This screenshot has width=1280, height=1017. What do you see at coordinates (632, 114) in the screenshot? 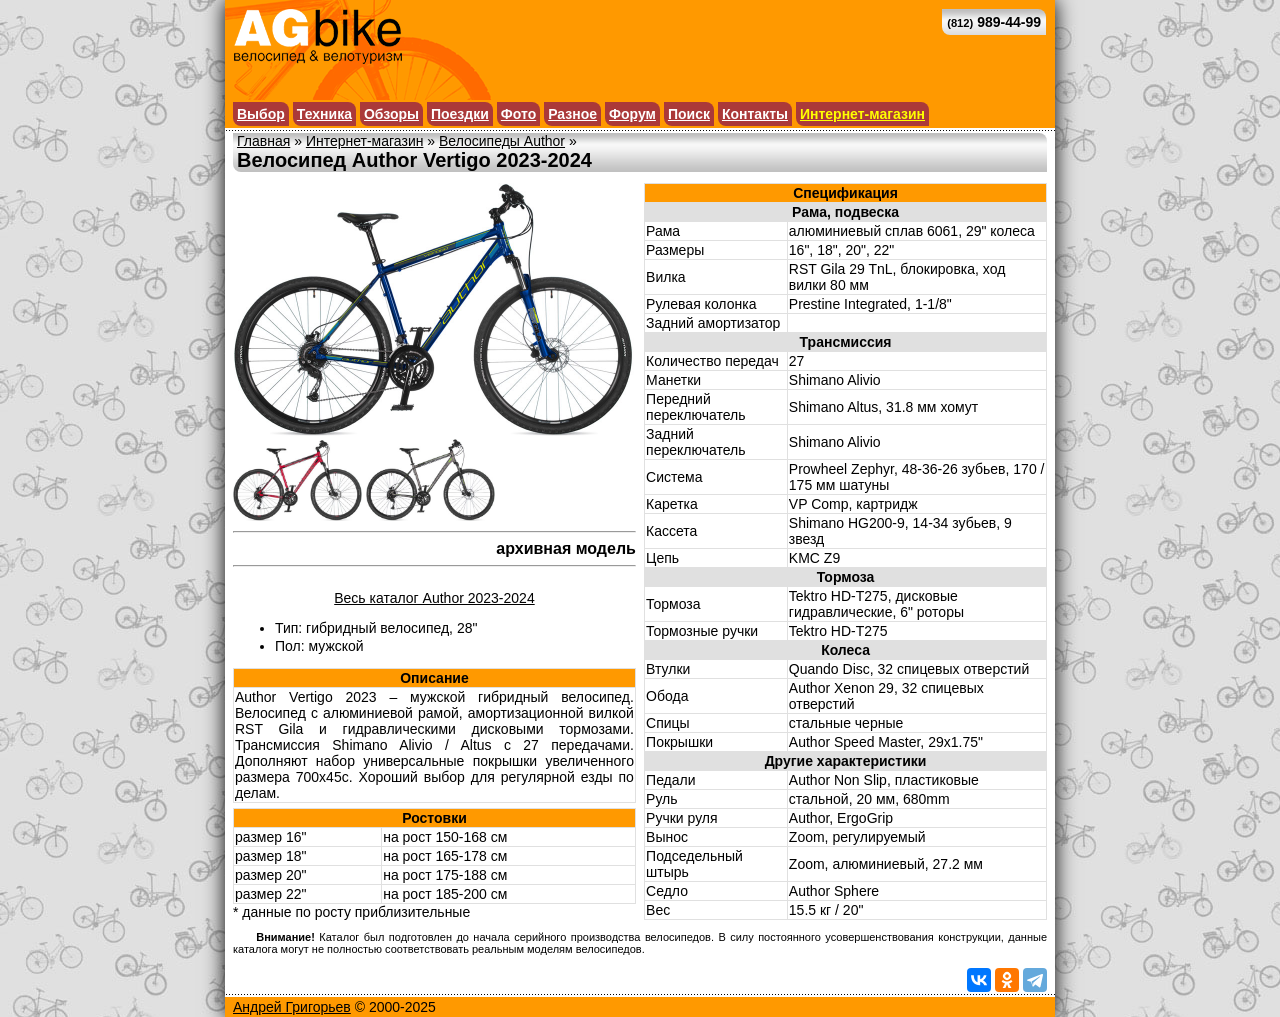
I see `Форум` at bounding box center [632, 114].